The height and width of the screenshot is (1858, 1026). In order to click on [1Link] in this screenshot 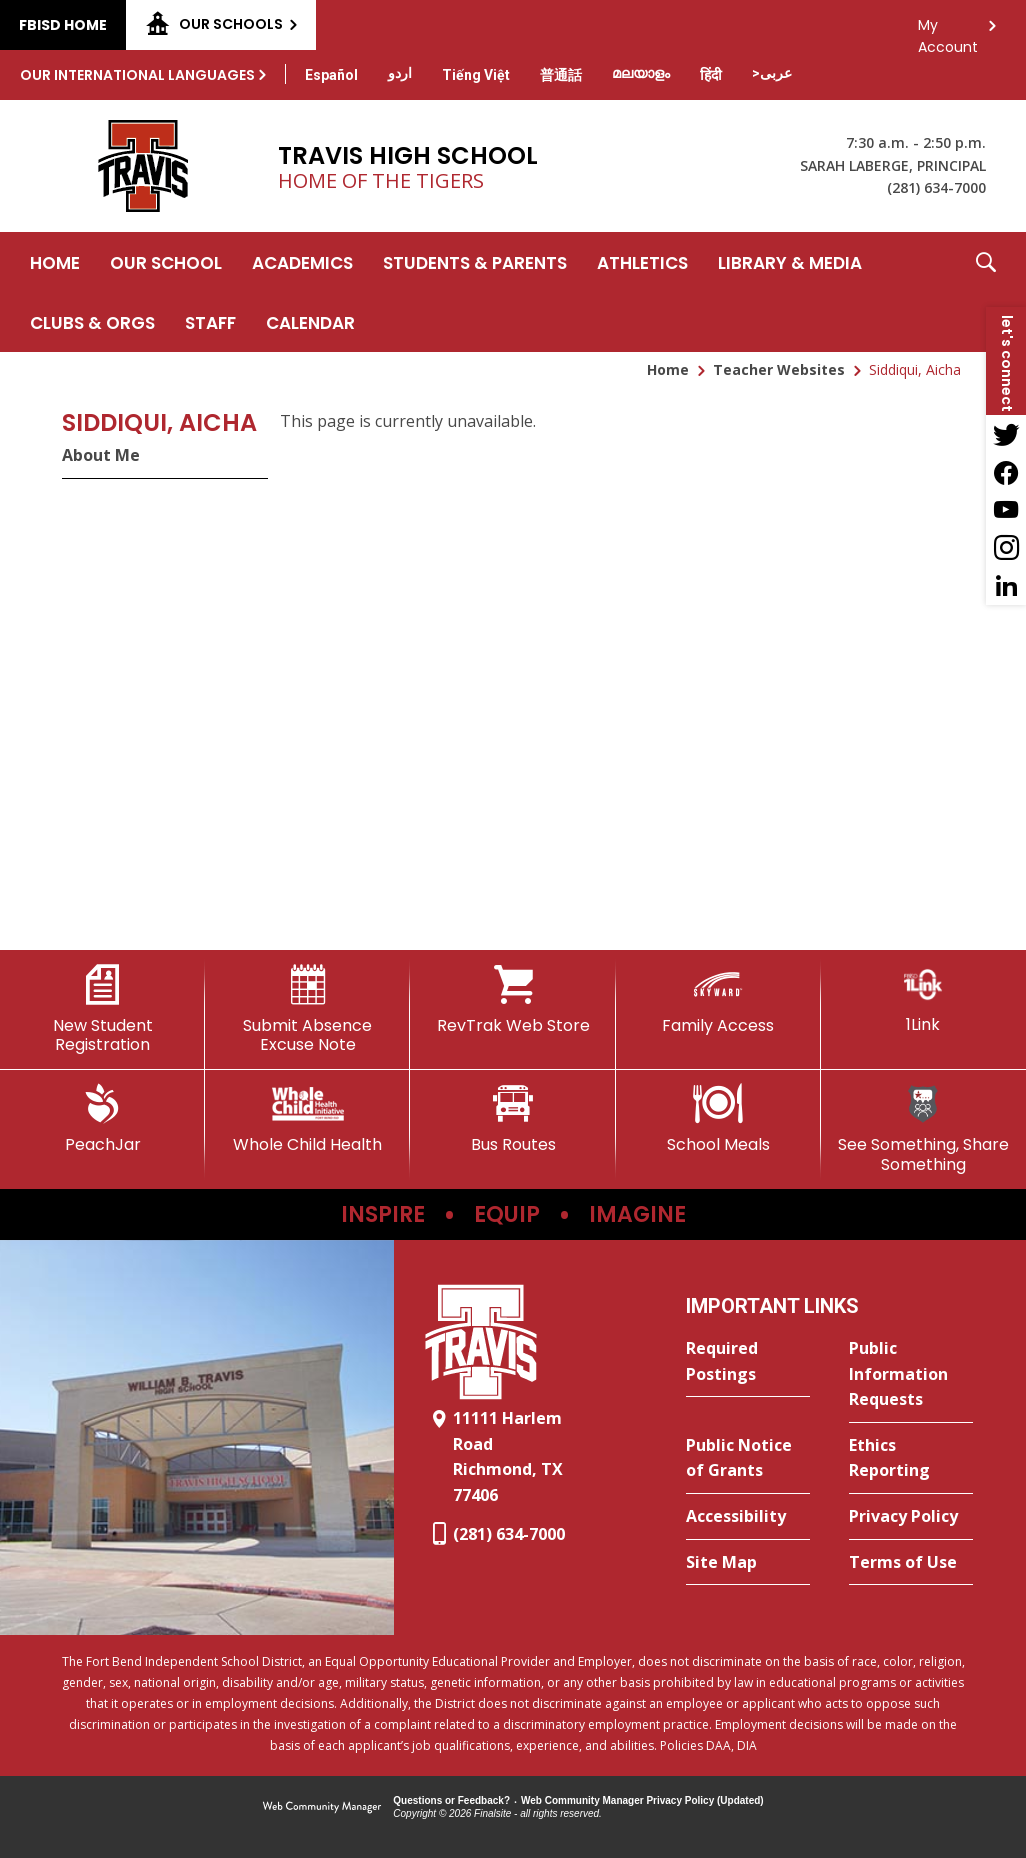, I will do `click(923, 999)`.